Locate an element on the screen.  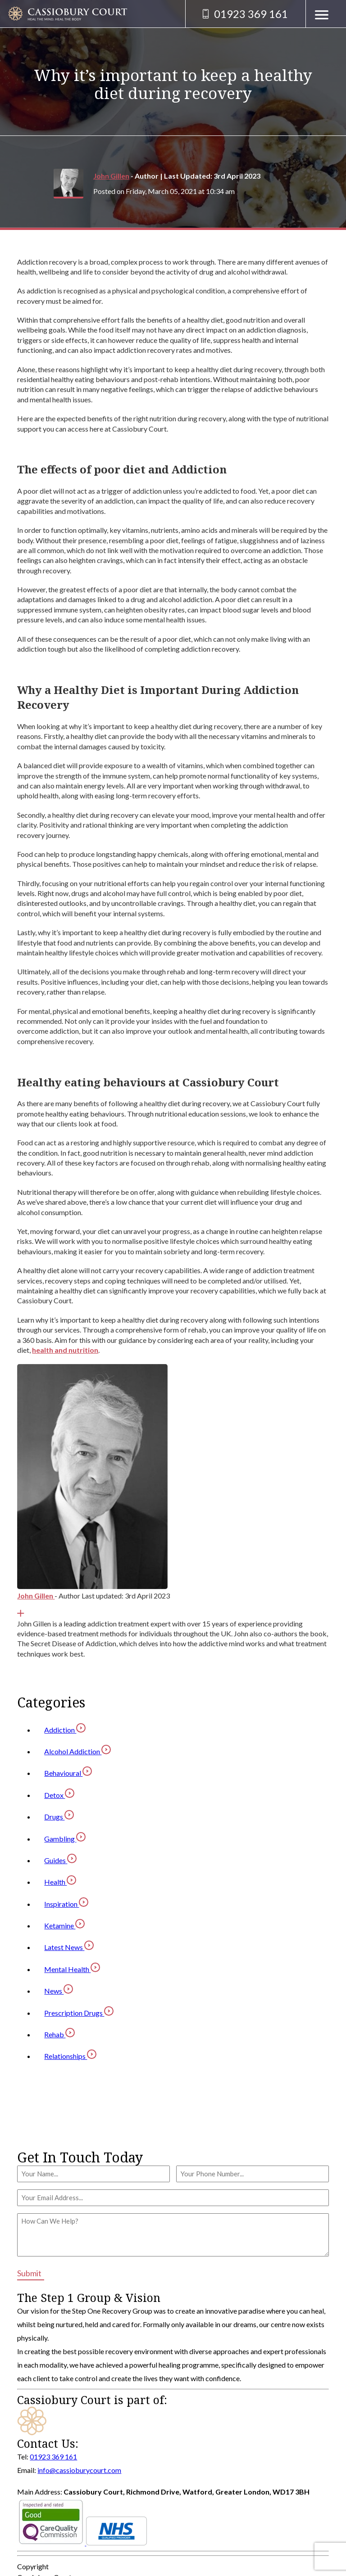
Inspiration is located at coordinates (66, 1904).